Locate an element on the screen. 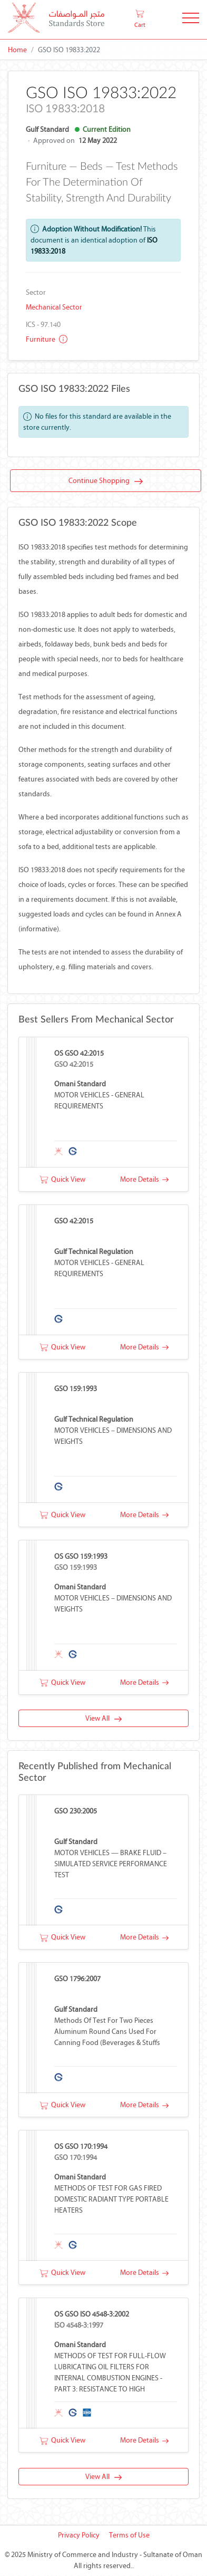 Image resolution: width=207 pixels, height=2576 pixels. View All is located at coordinates (103, 1718).